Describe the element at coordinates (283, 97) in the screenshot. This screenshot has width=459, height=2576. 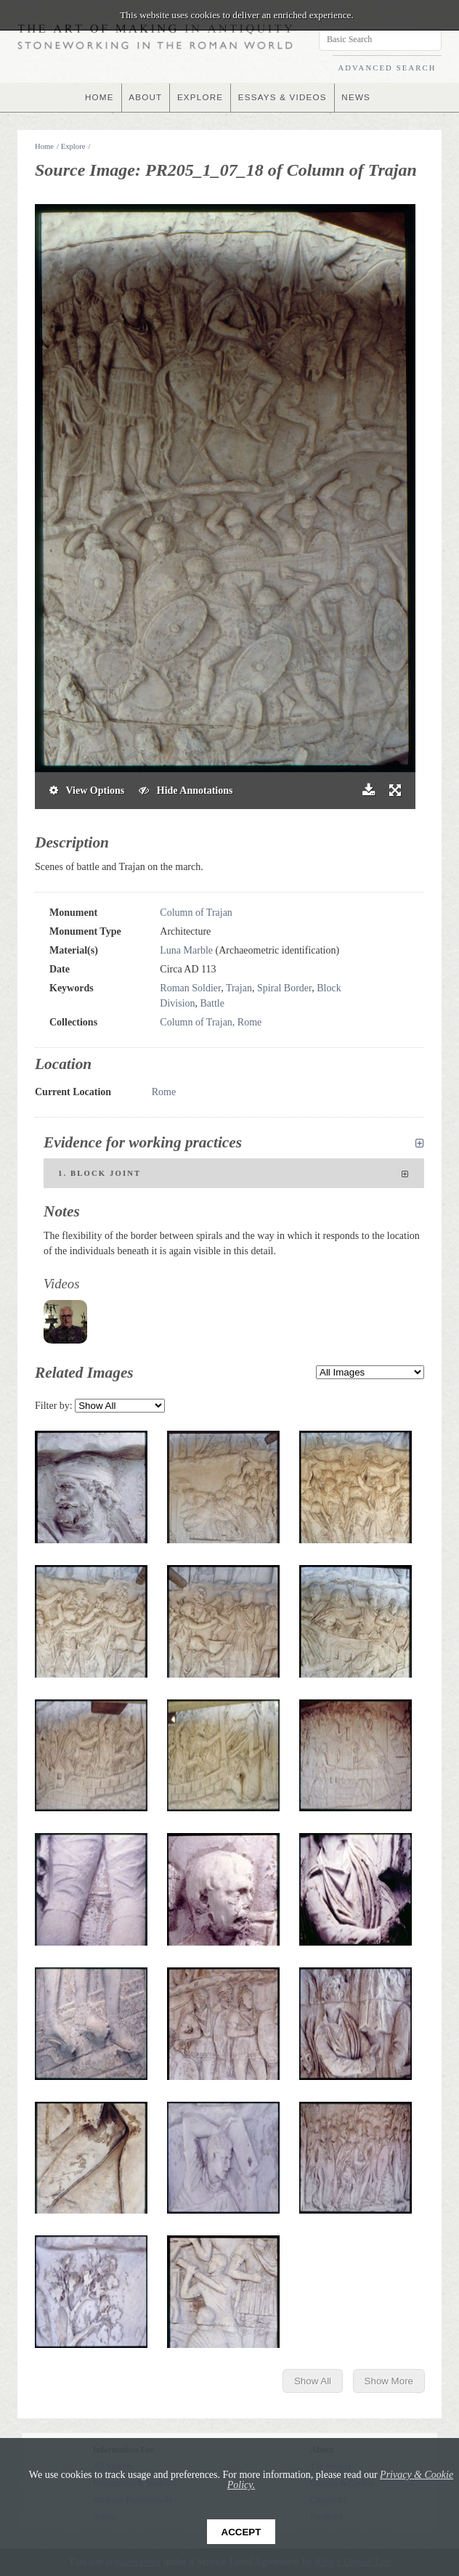
I see `ESSAYS & VIDEOS` at that location.